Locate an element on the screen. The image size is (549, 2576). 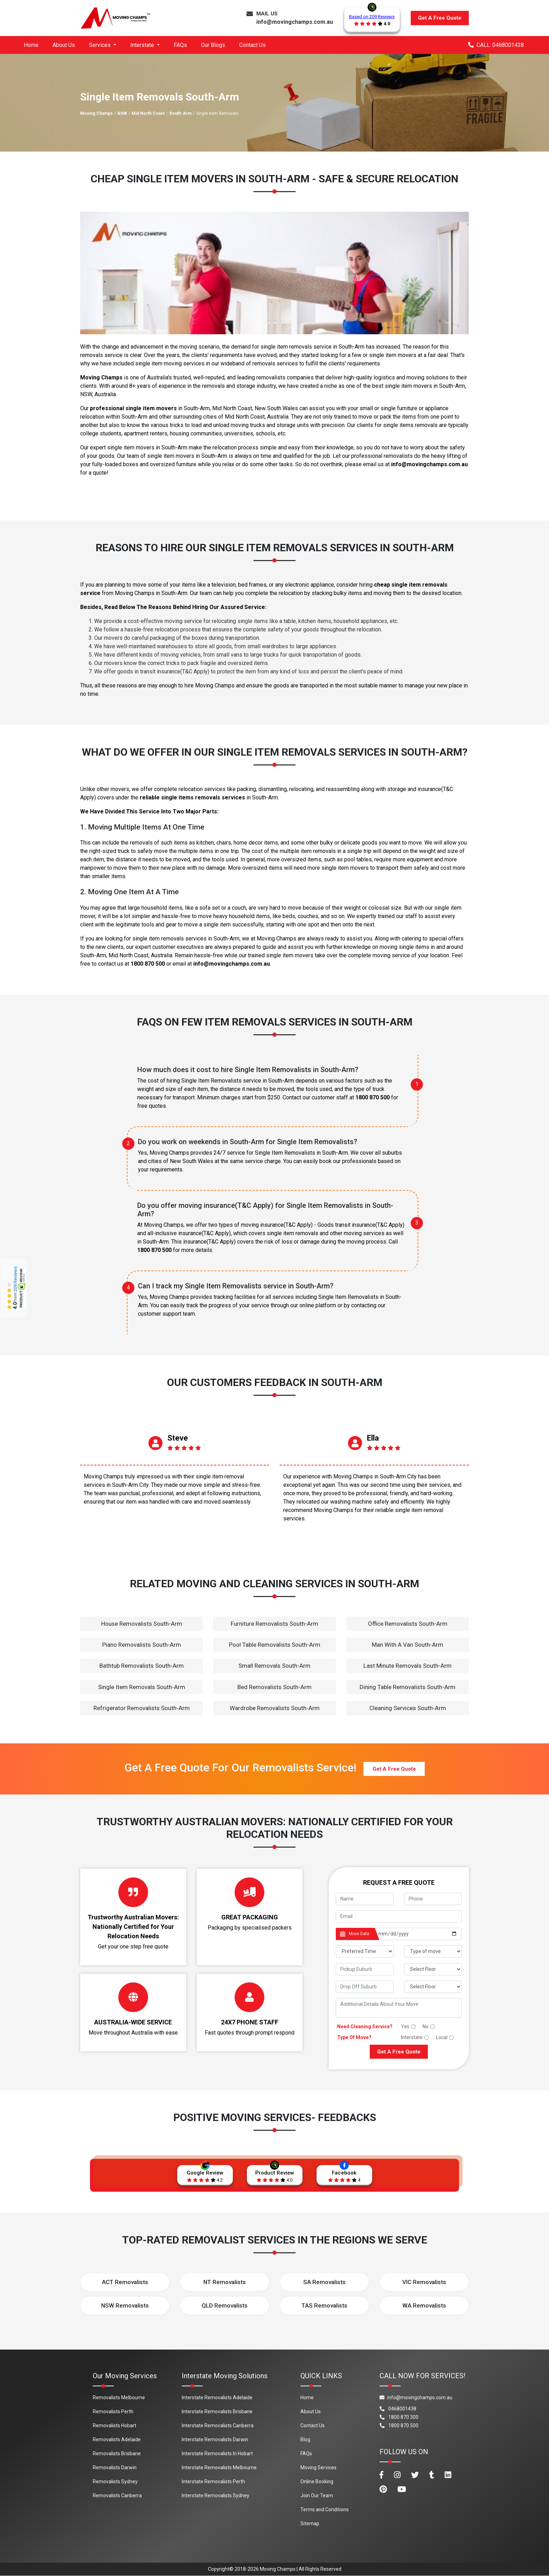
info@movingchamps.com.au is located at coordinates (294, 22).